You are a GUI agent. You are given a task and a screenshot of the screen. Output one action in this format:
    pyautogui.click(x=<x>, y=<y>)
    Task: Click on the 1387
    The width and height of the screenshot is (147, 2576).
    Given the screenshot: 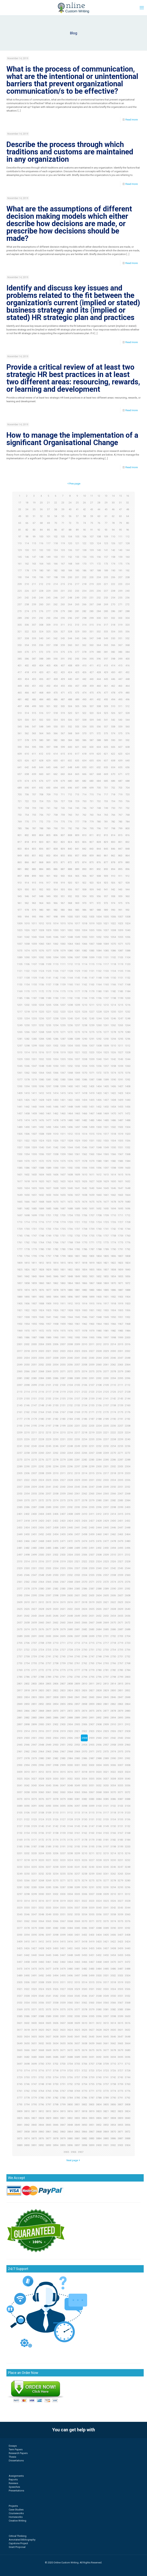 What is the action you would take?
    pyautogui.click(x=91, y=1079)
    